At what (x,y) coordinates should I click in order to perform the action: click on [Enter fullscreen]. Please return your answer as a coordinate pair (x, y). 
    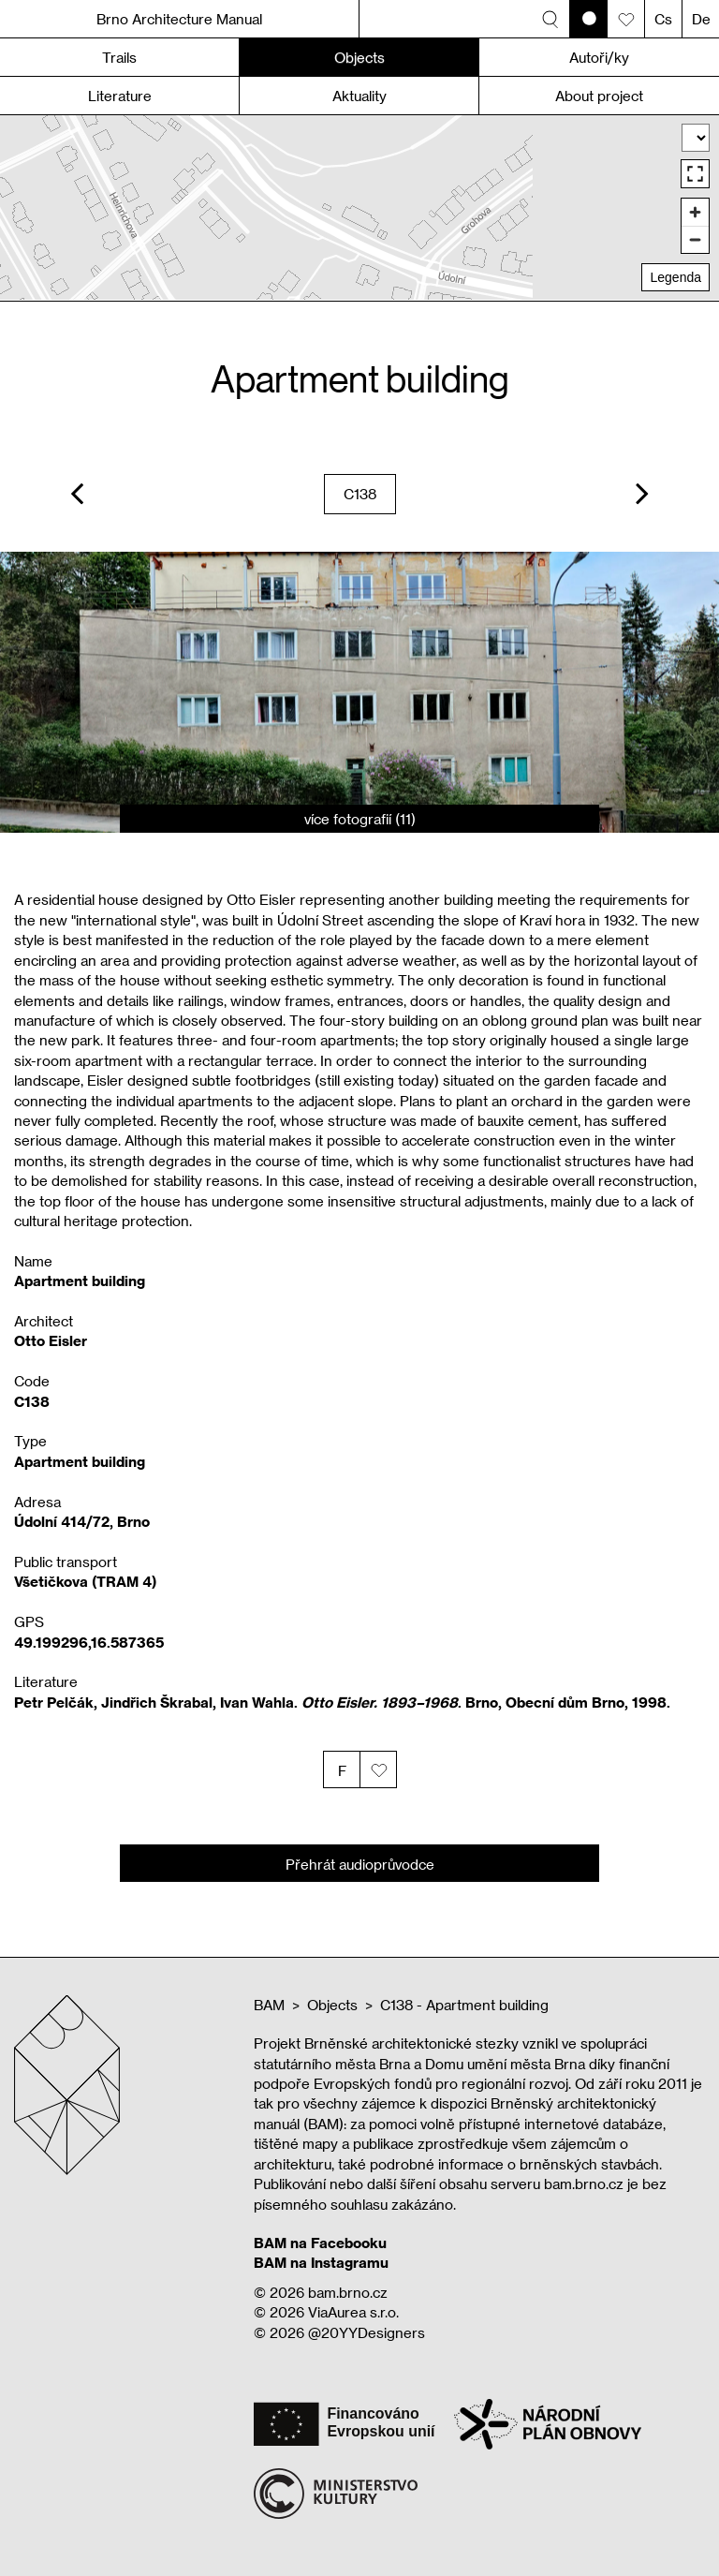
    Looking at the image, I should click on (695, 173).